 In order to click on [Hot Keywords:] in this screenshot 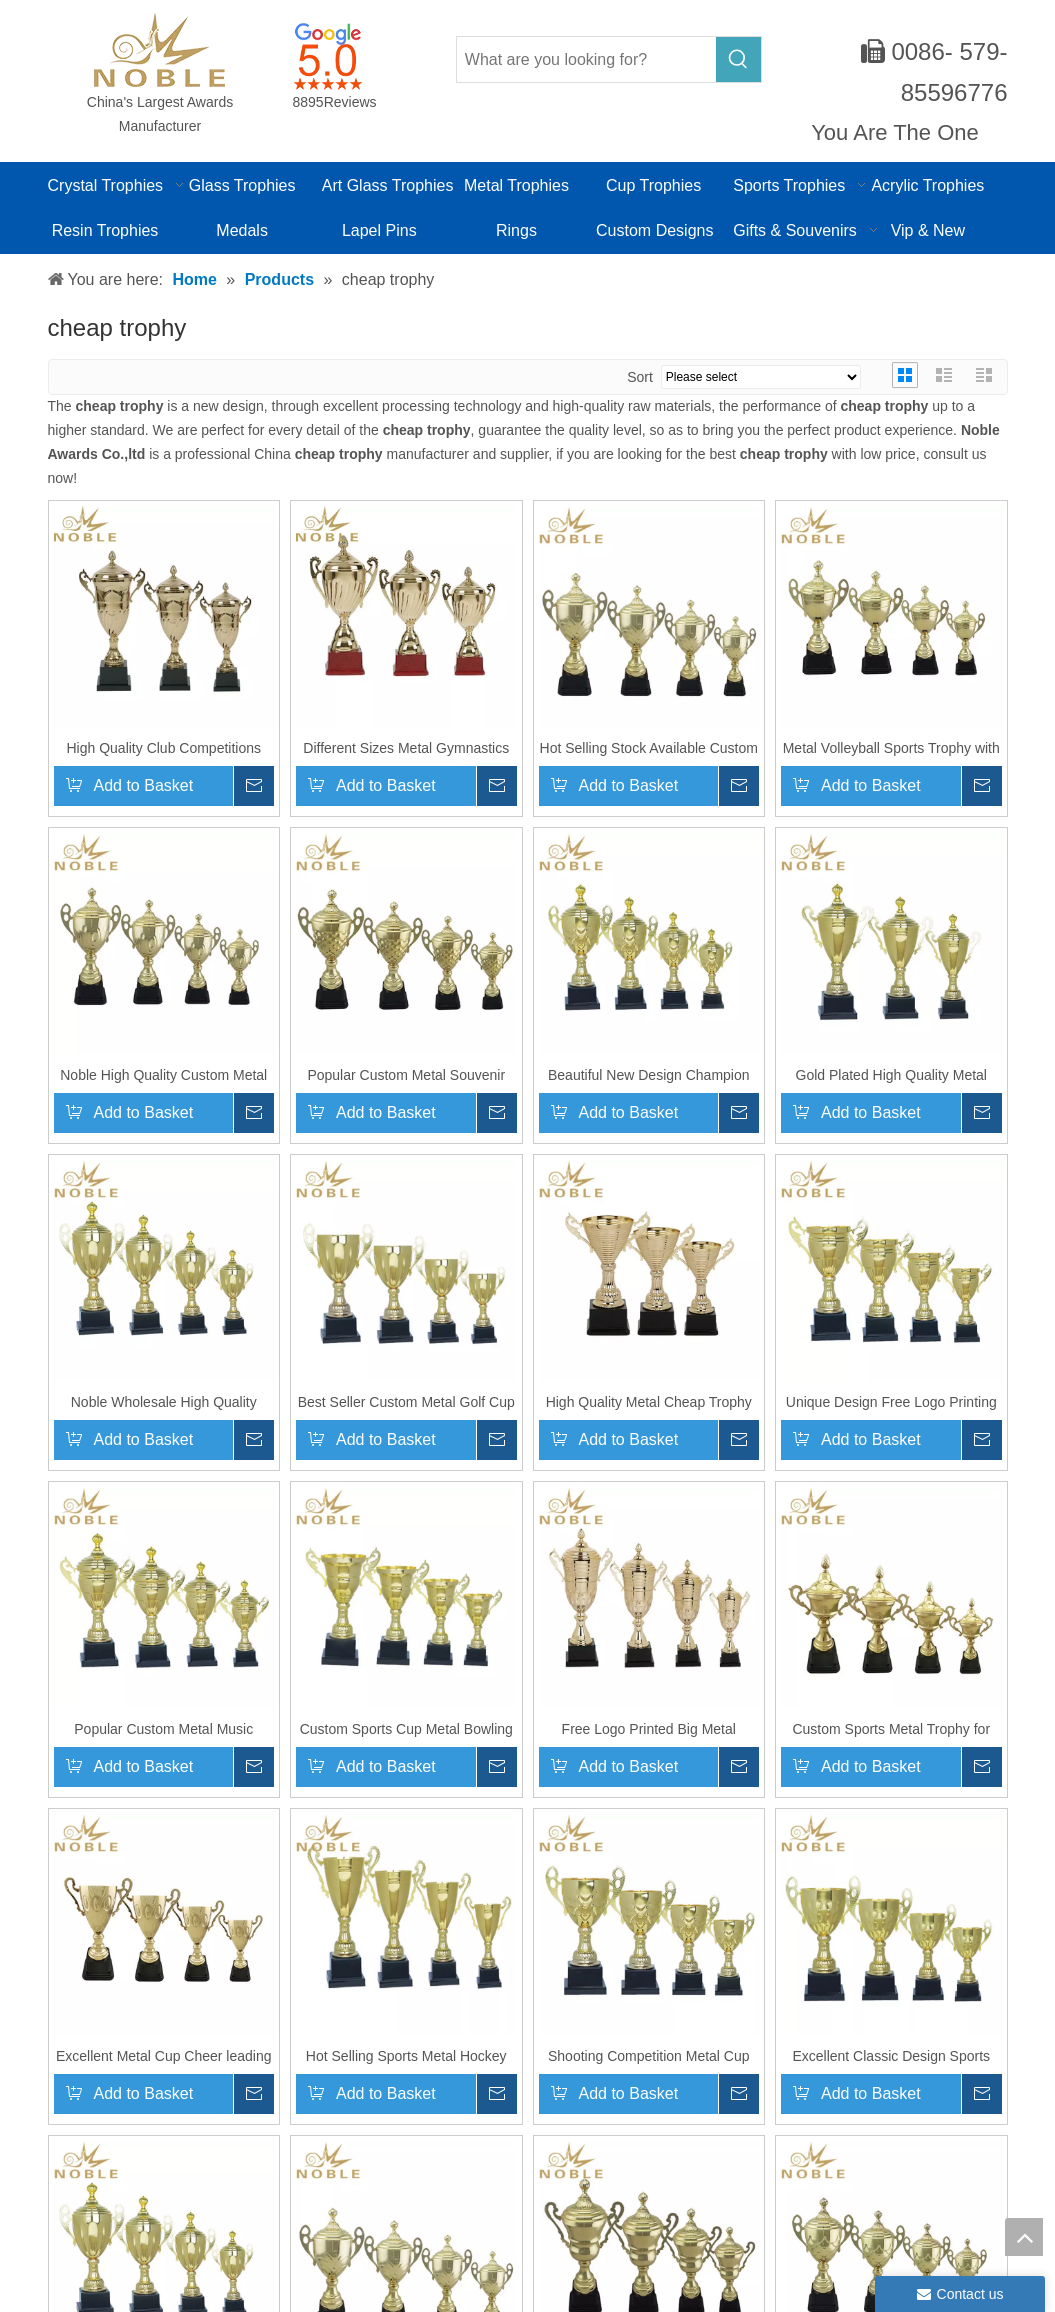, I will do `click(738, 59)`.